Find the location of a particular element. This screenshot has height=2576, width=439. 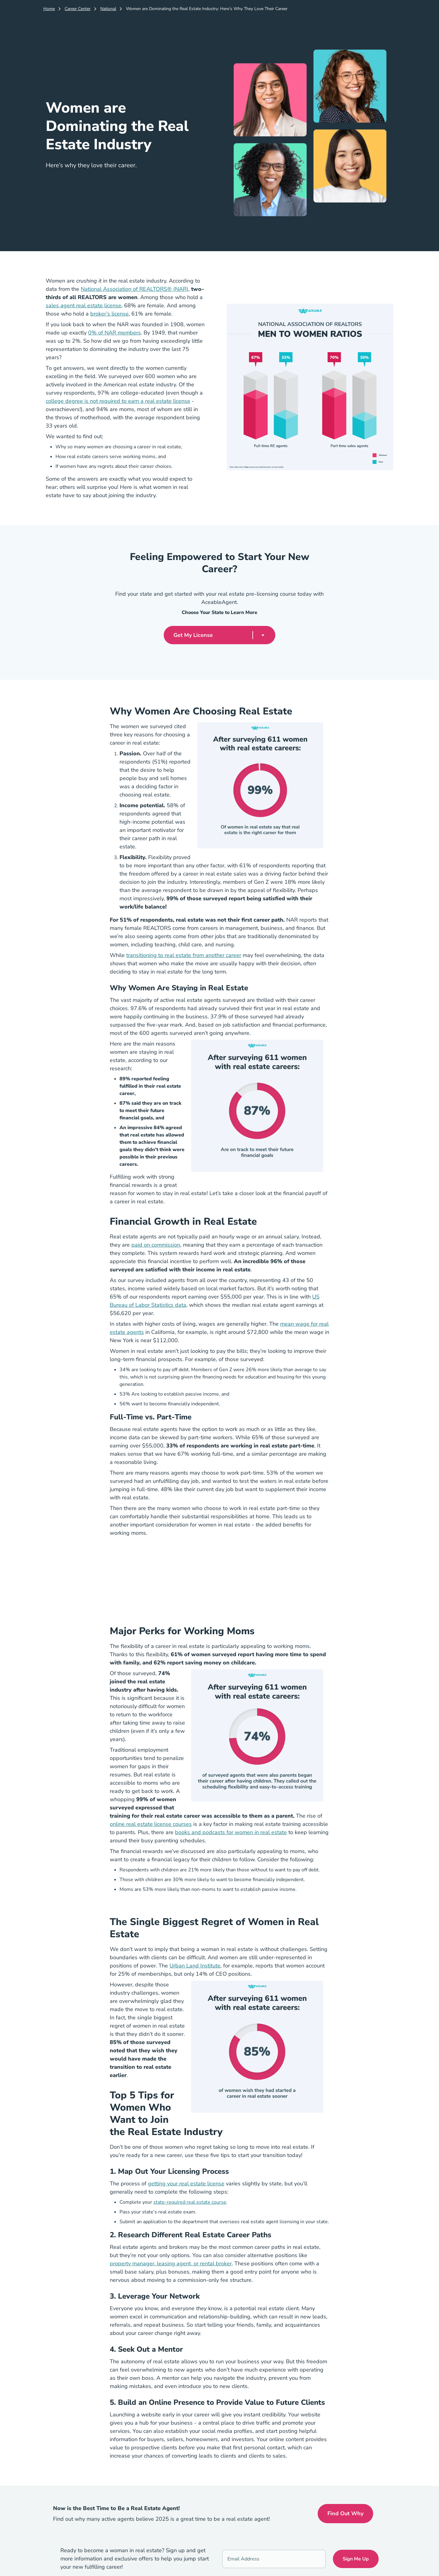

broker’s license is located at coordinates (109, 313).